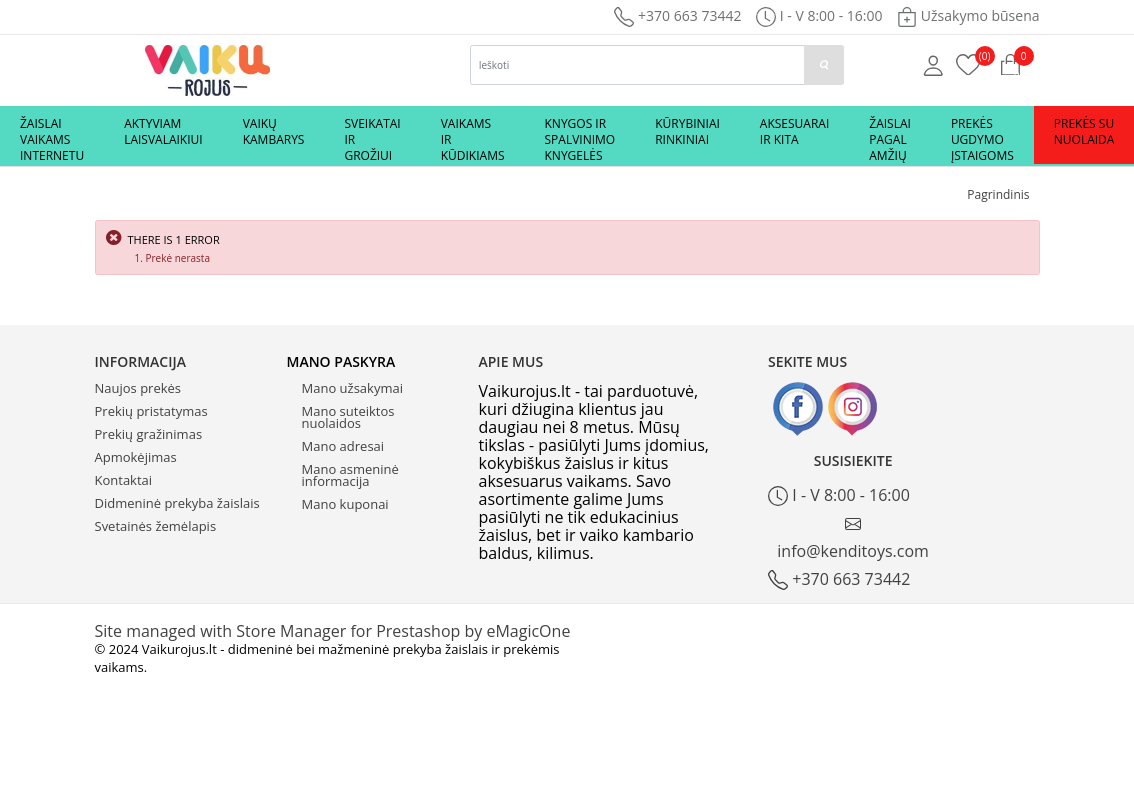 The height and width of the screenshot is (787, 1134). I want to click on Svetainės žemėlapis, so click(156, 526).